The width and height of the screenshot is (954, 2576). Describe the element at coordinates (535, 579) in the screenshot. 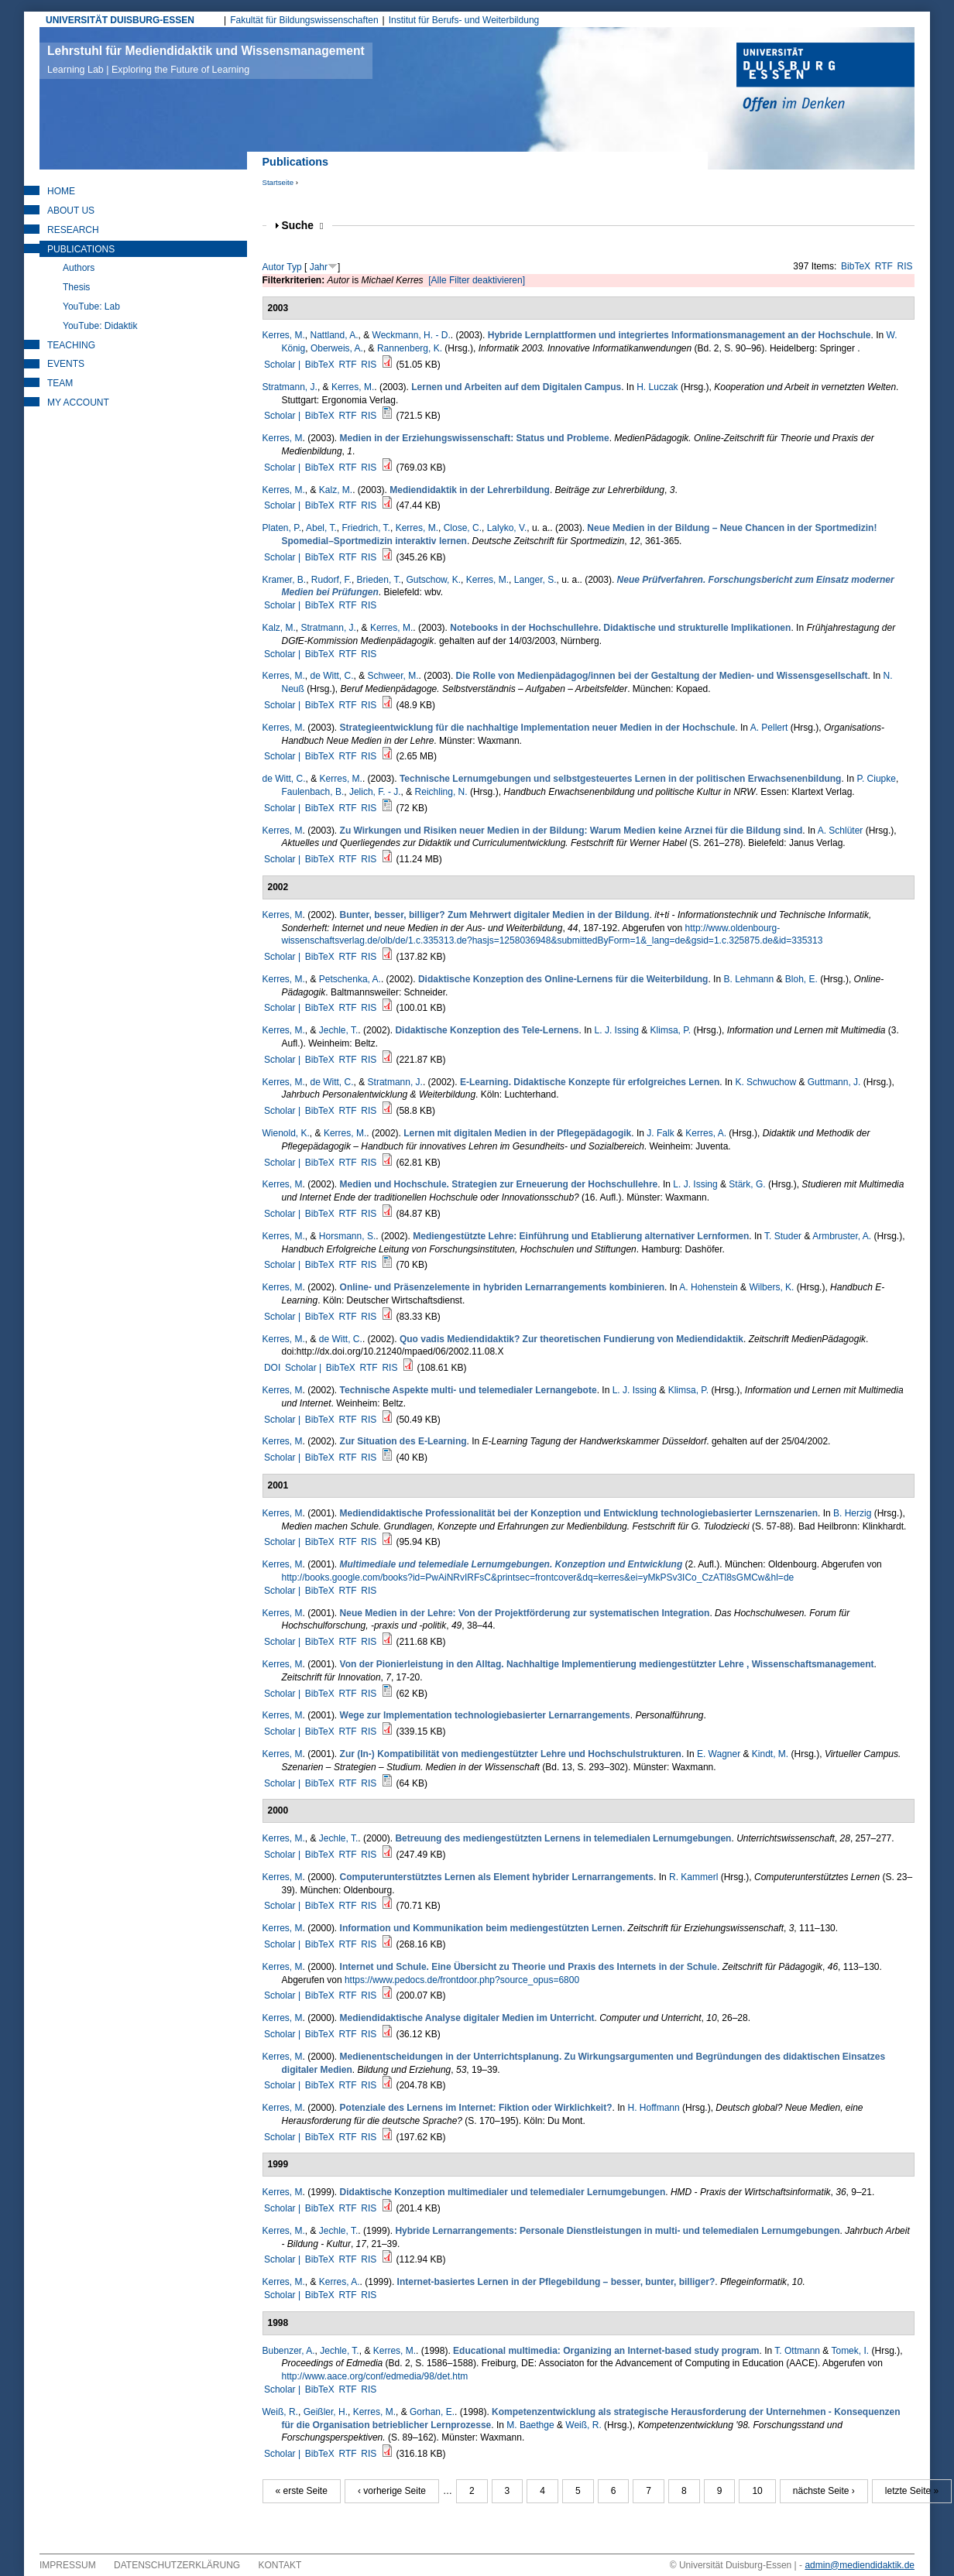

I see `Langer, S.` at that location.